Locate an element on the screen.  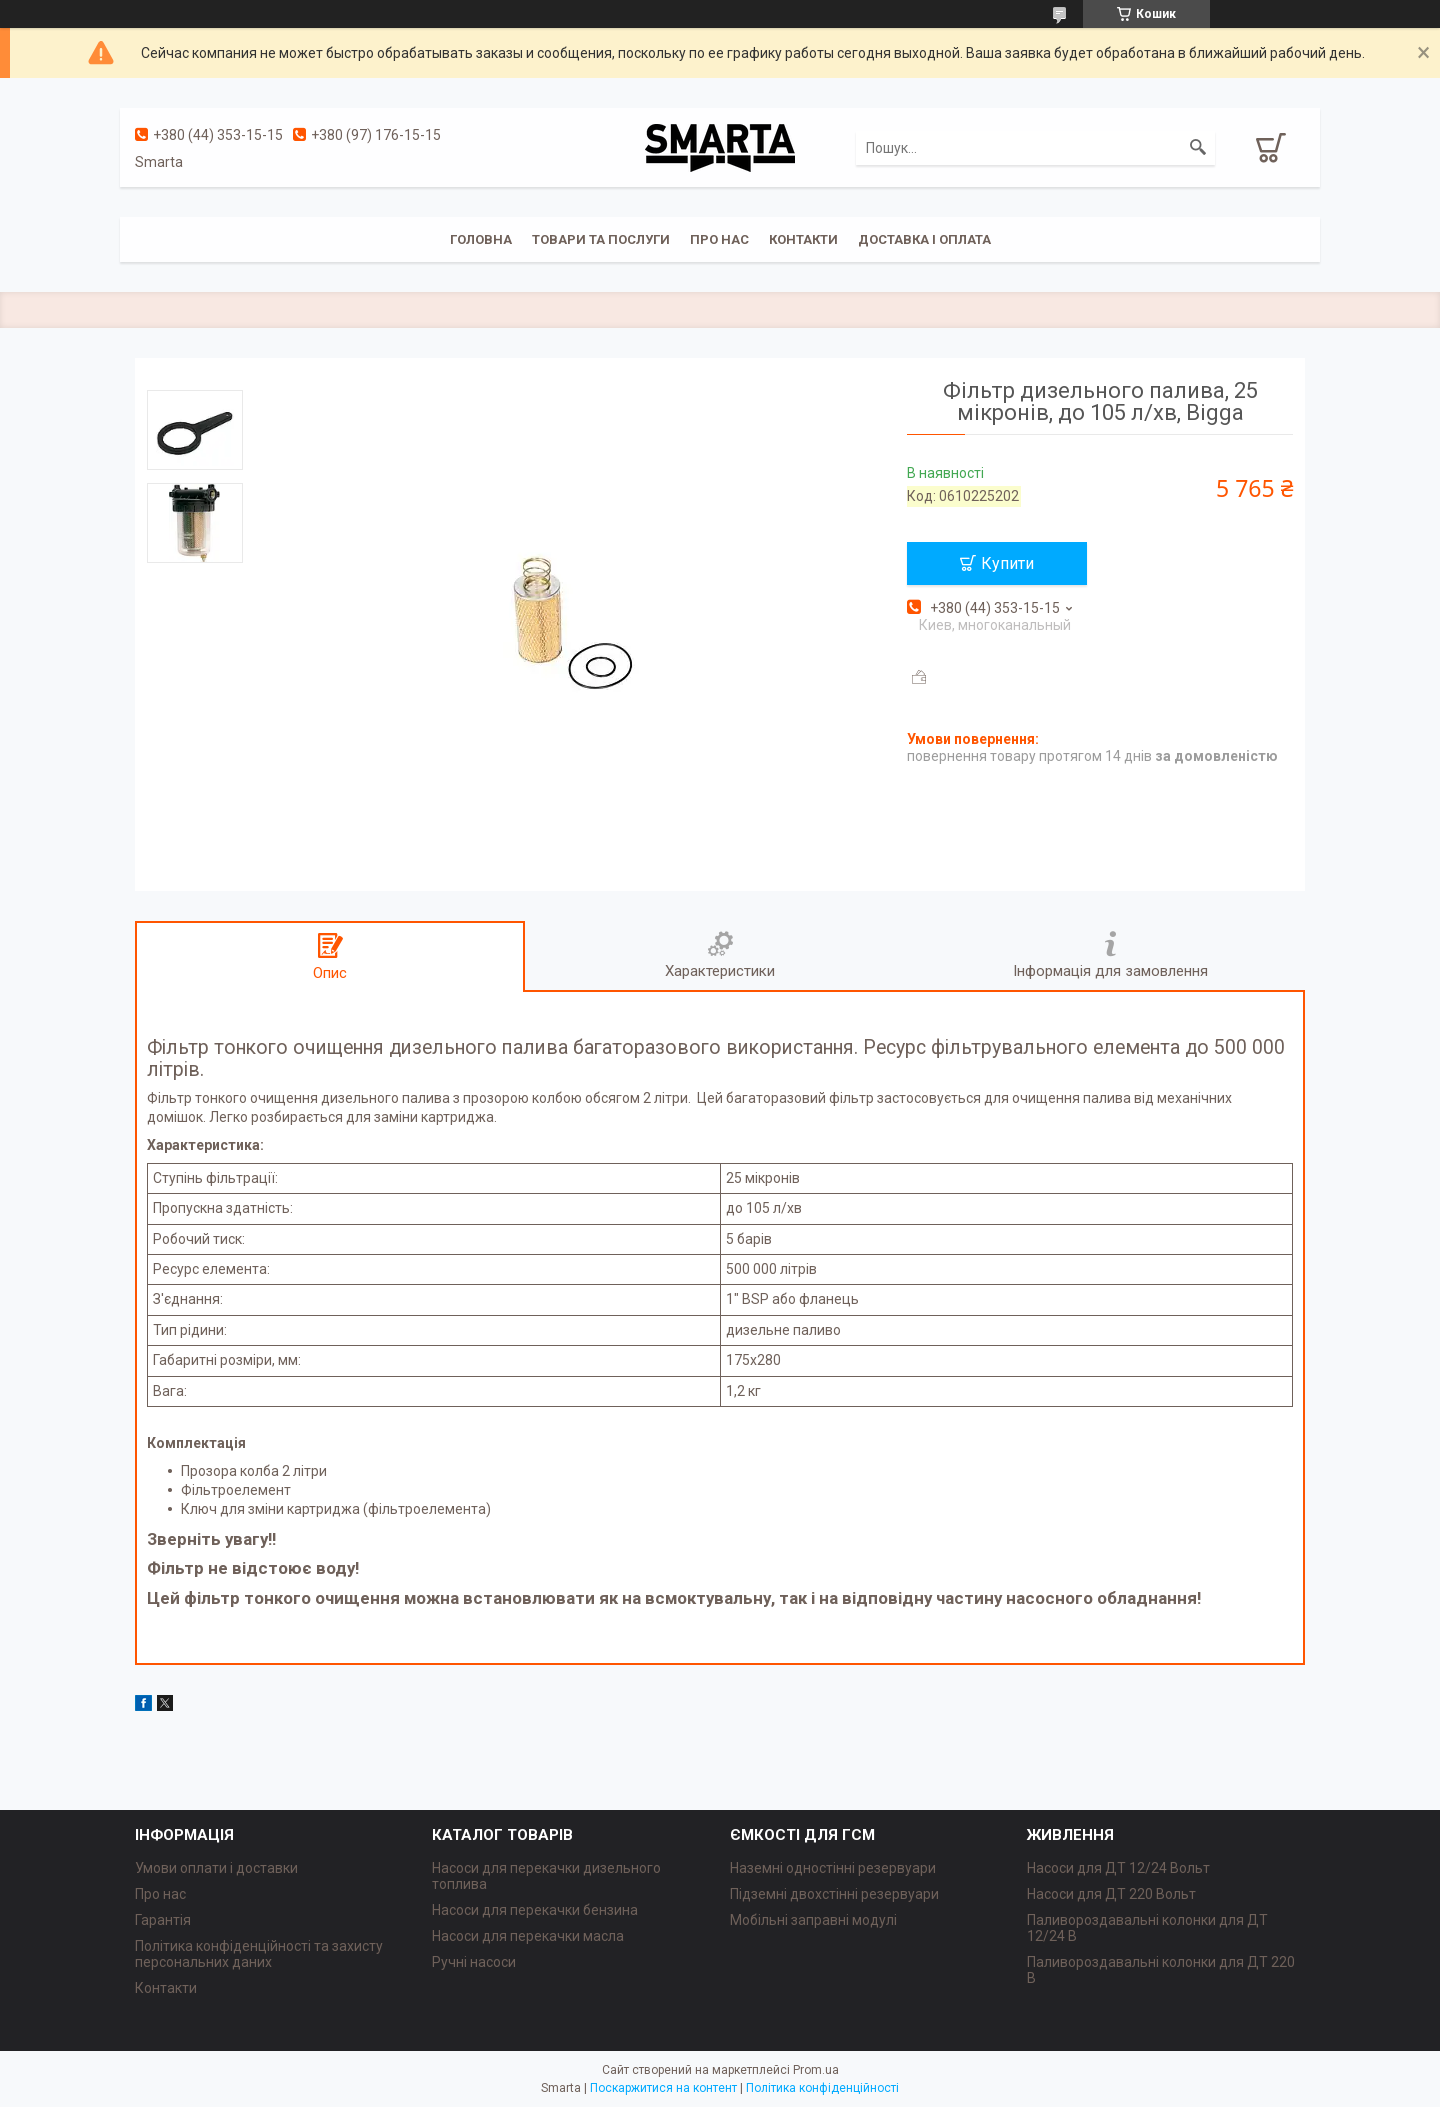
Поскаржитися на контент is located at coordinates (663, 2088).